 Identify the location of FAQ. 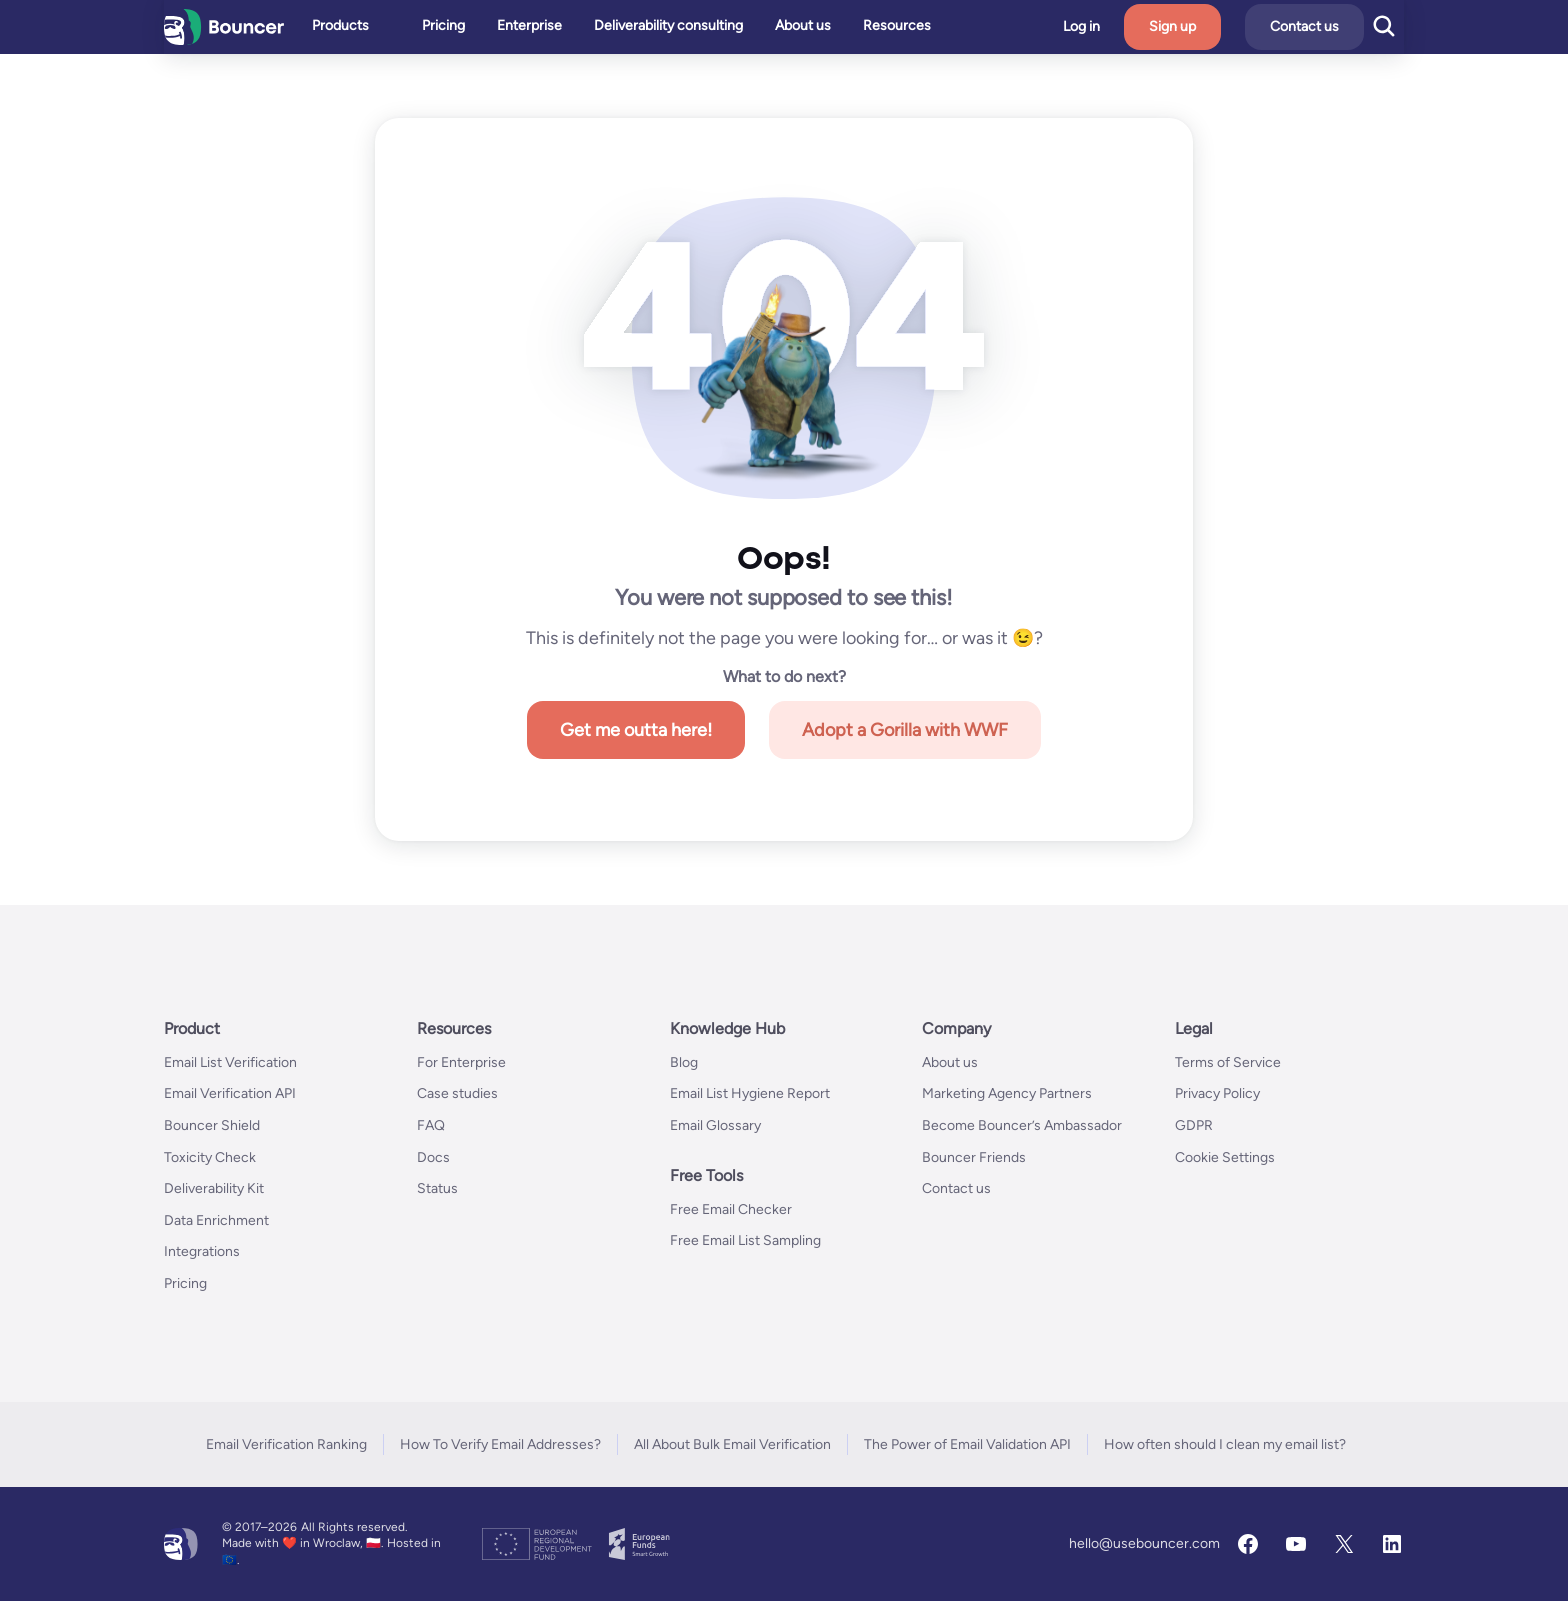
(431, 1125).